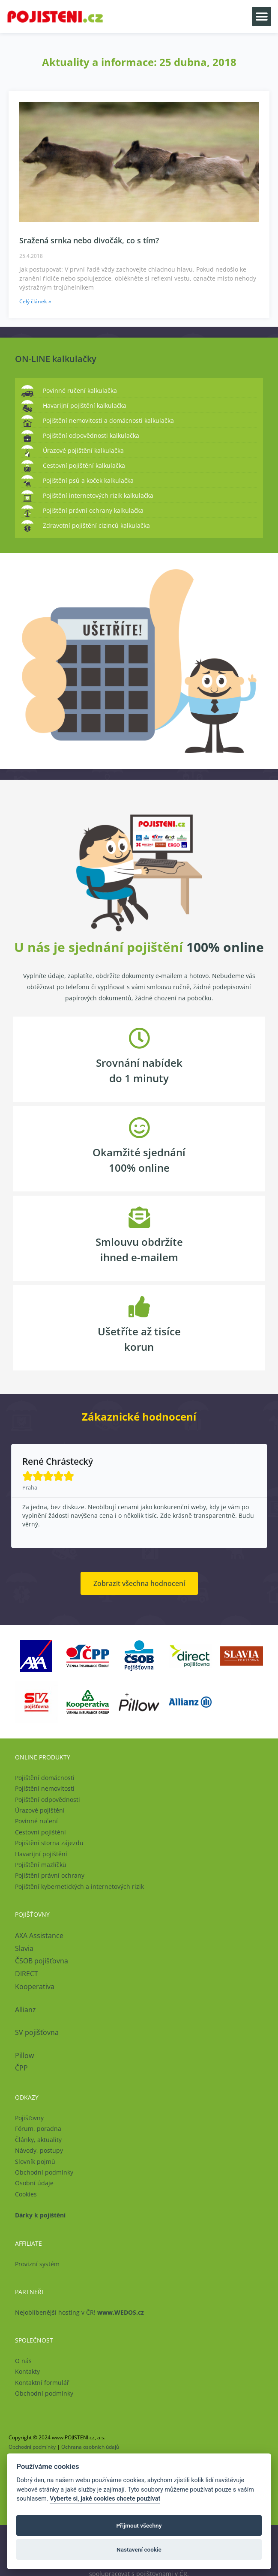 This screenshot has width=278, height=2576. Describe the element at coordinates (23, 2361) in the screenshot. I see `O nás` at that location.